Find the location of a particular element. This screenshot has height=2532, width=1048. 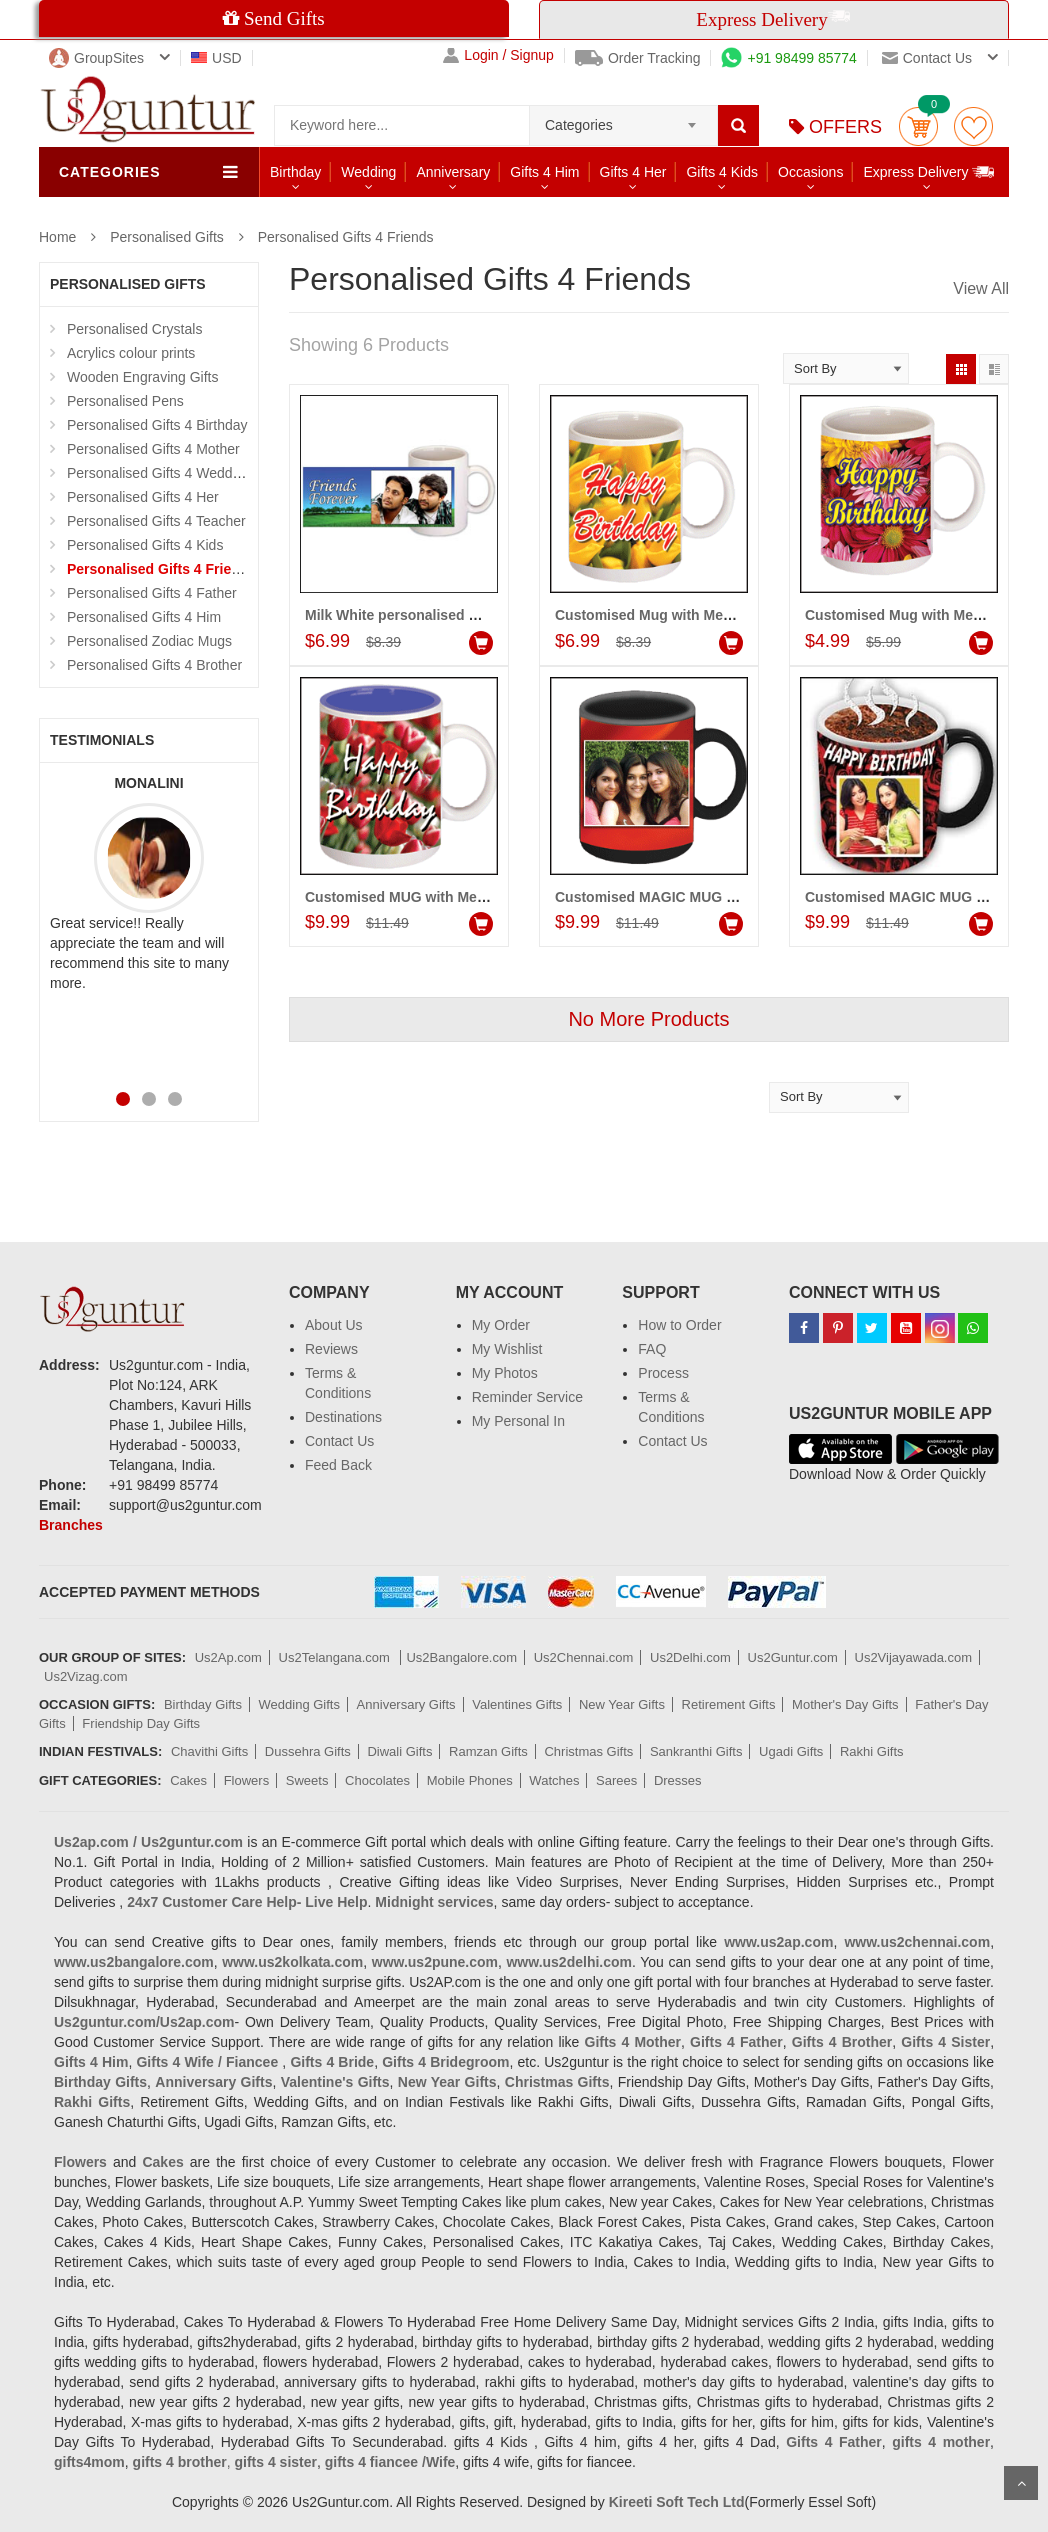

Us2Ap.com is located at coordinates (228, 1657).